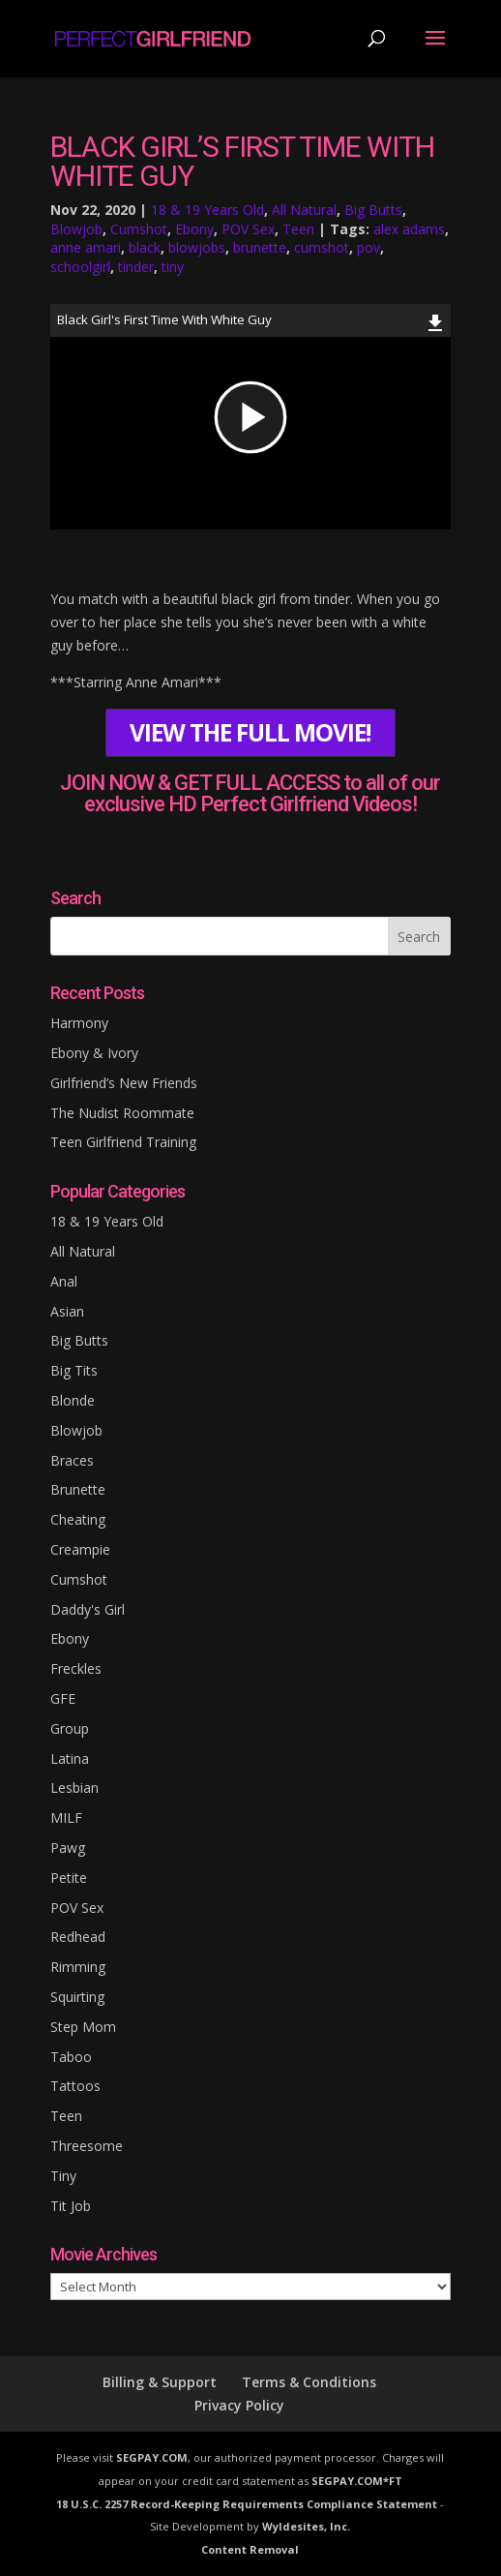 This screenshot has width=501, height=2576. I want to click on Teen Girlfriend Training, so click(123, 1142).